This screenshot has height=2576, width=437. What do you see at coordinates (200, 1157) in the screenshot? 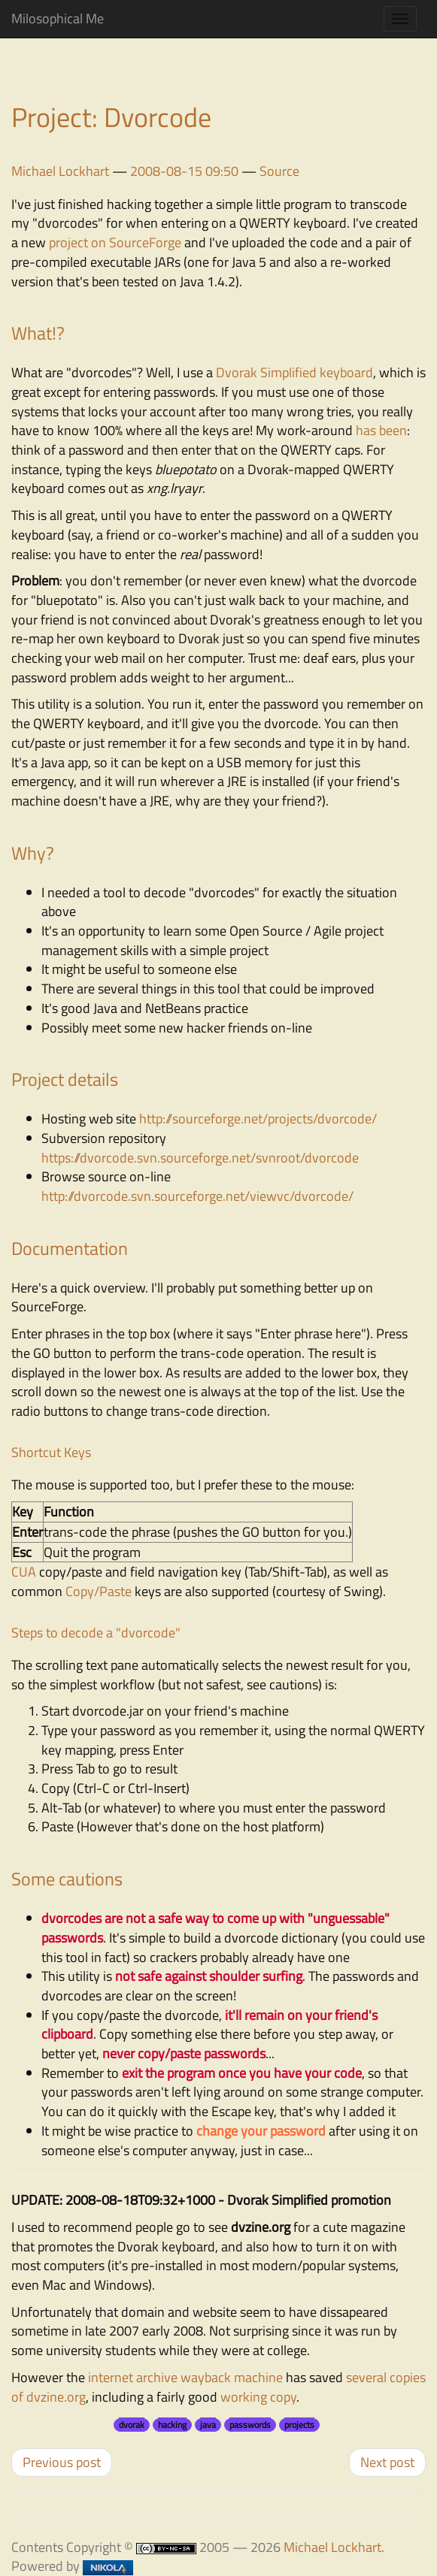
I see `https://dvorcode.svn.sourceforge.net/svnroot/dvorcode` at bounding box center [200, 1157].